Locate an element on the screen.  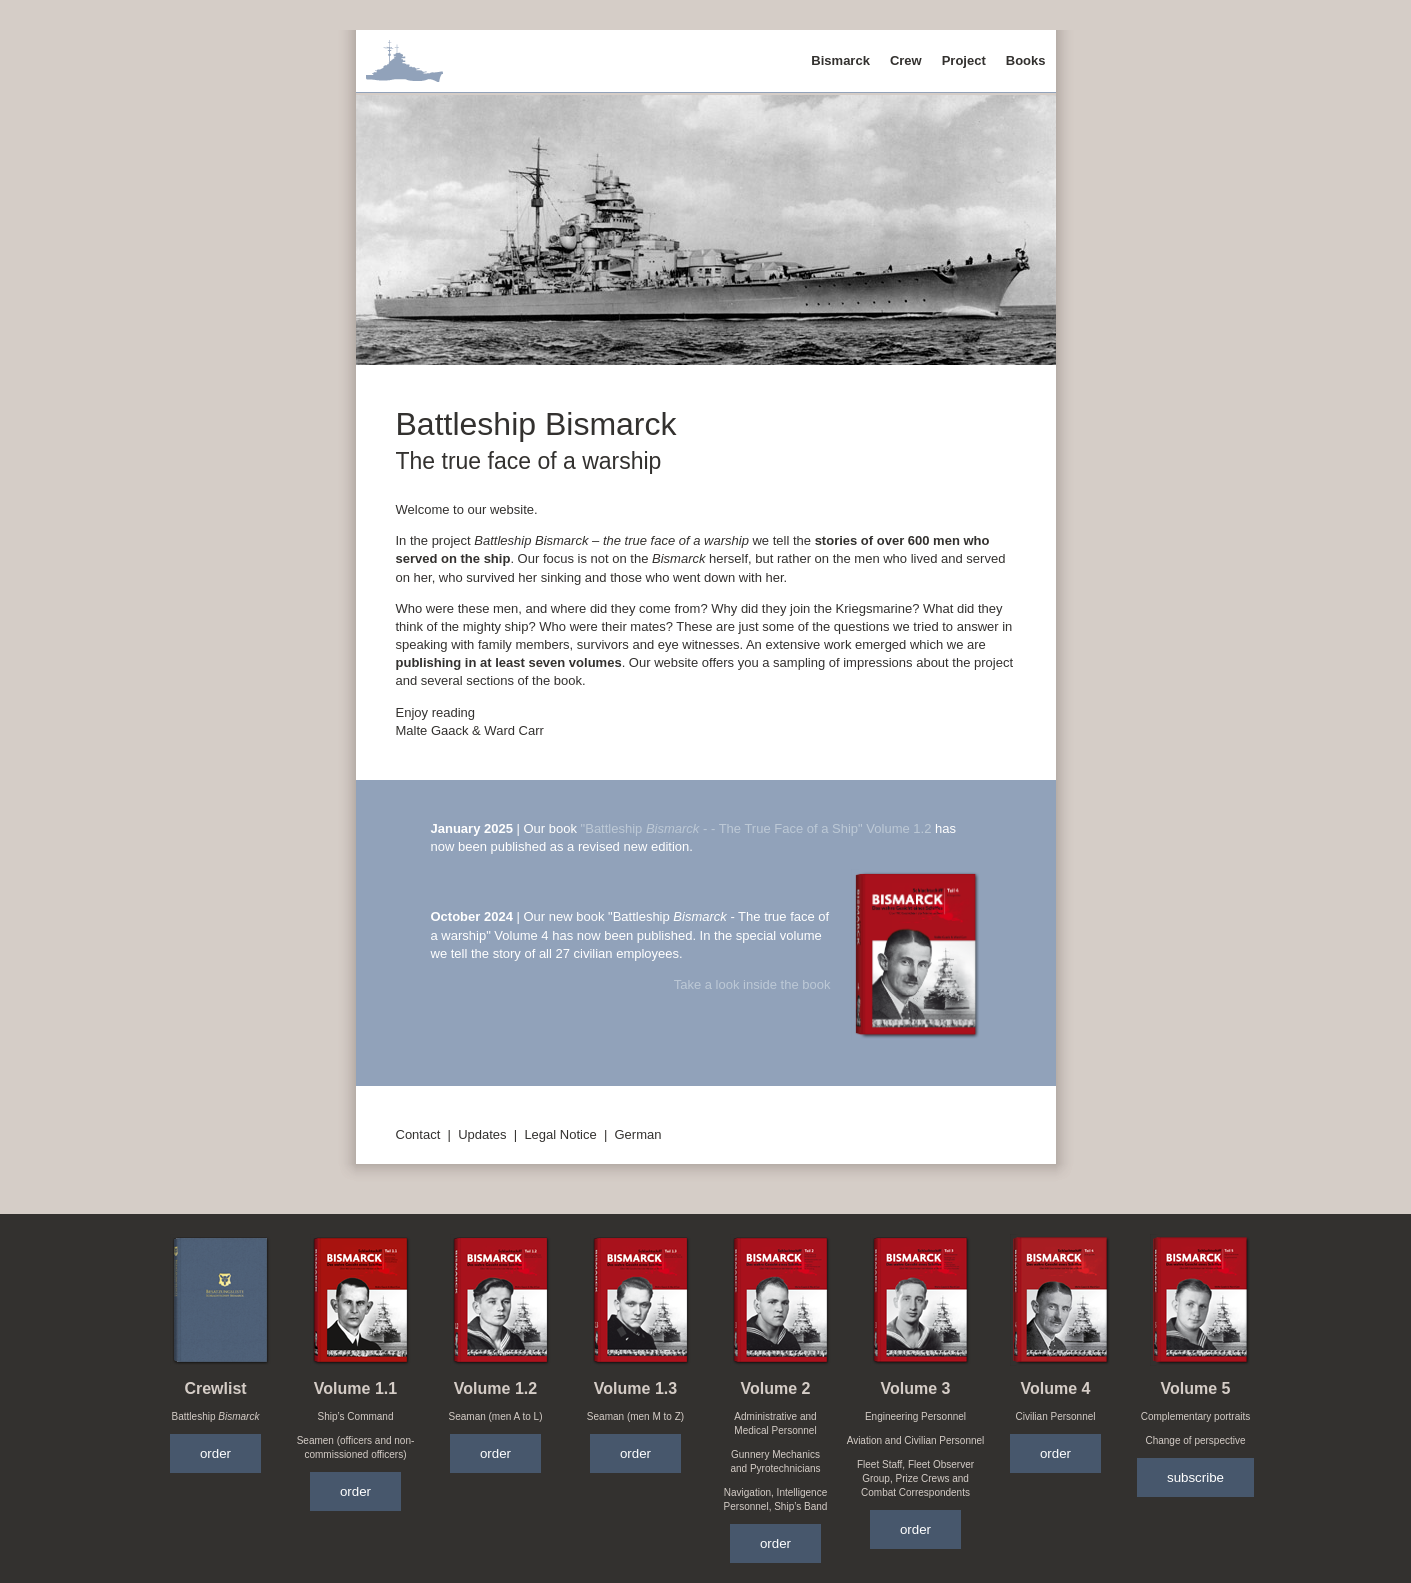
Take a look inside the book is located at coordinates (752, 984).